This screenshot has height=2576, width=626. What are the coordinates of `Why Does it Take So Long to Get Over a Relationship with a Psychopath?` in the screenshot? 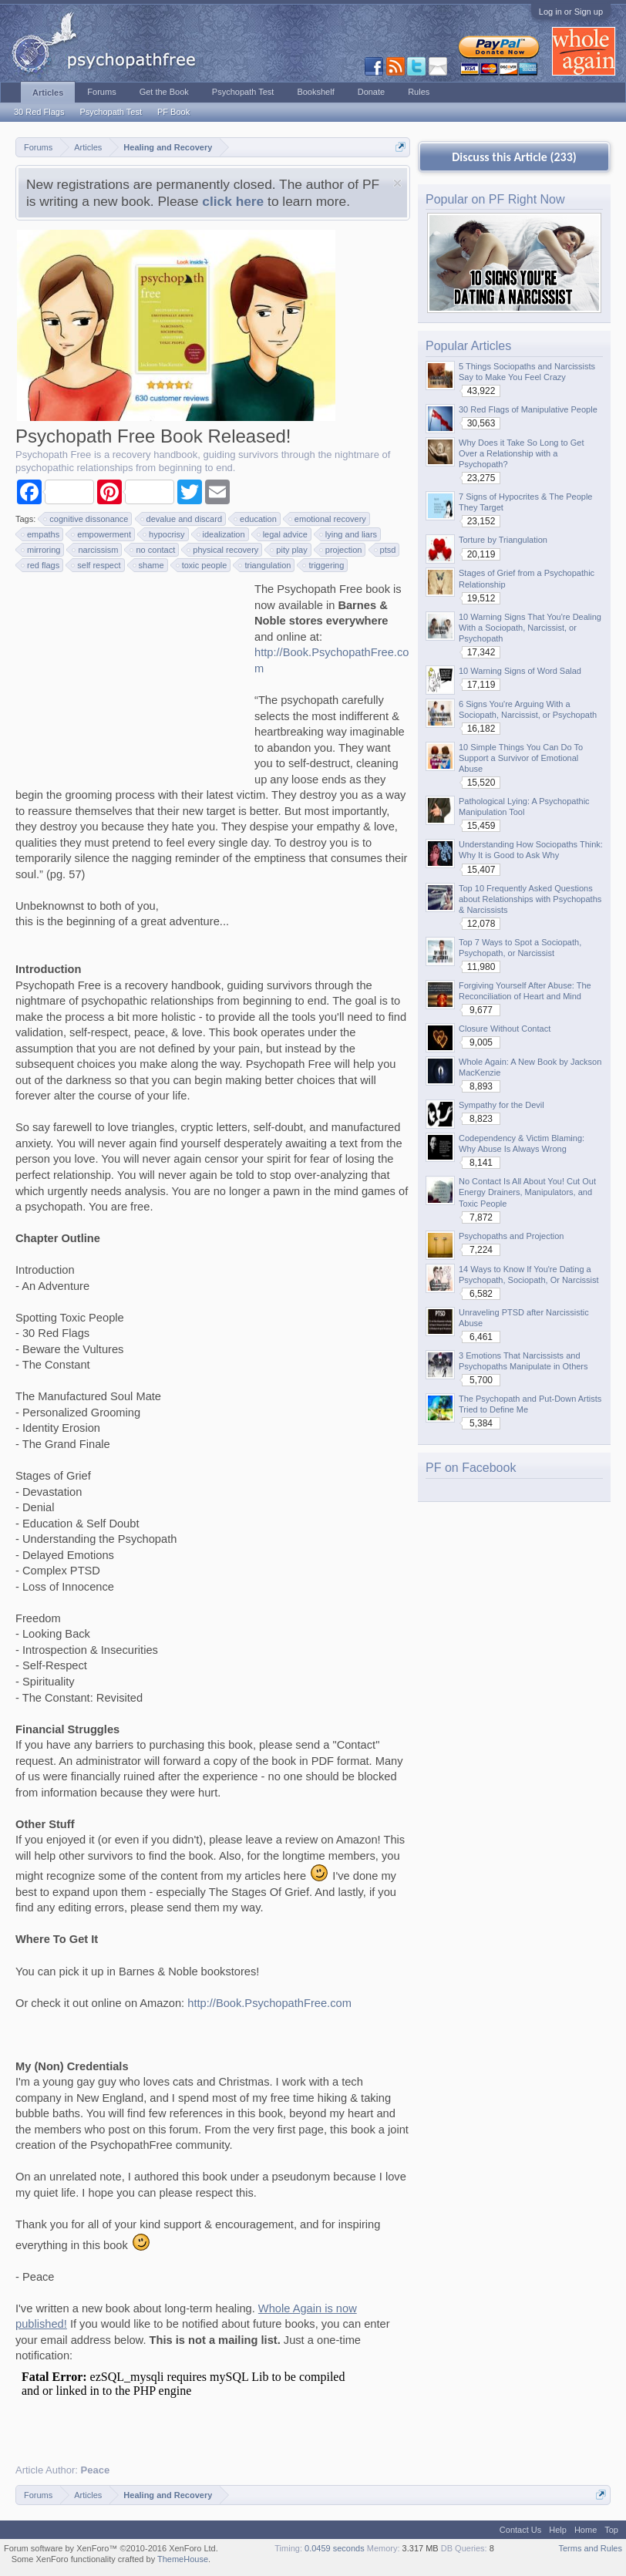 It's located at (521, 453).